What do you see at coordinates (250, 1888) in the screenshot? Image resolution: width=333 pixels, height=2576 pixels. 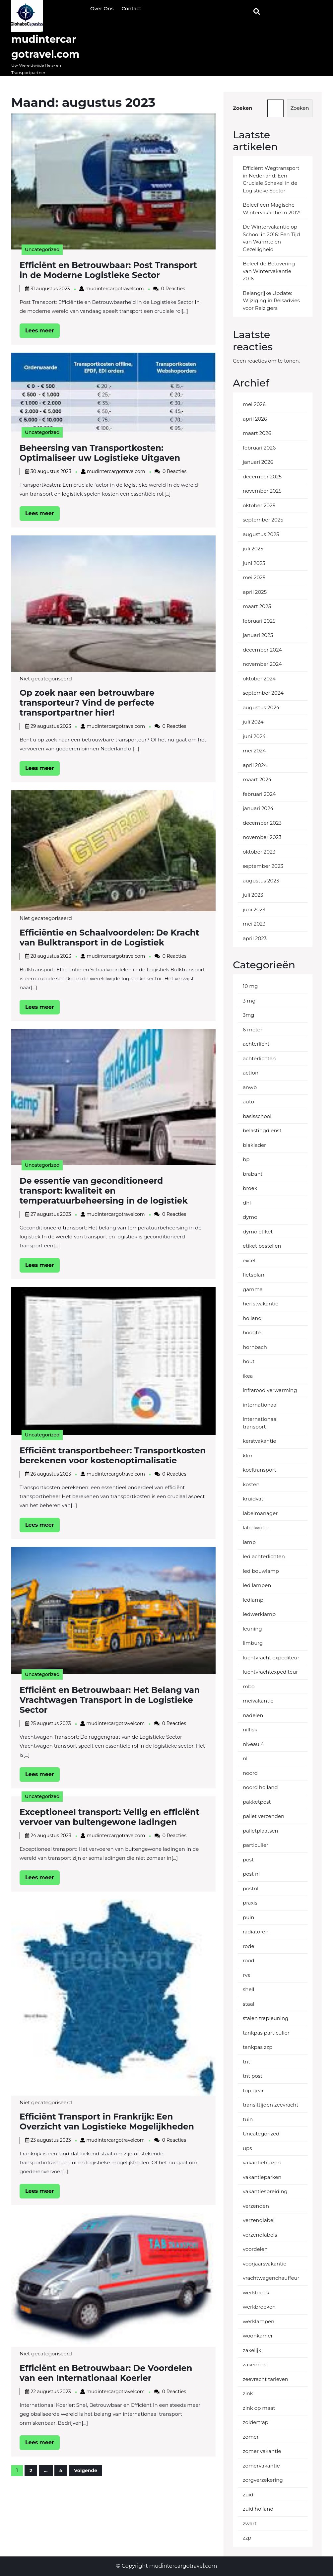 I see `postnl` at bounding box center [250, 1888].